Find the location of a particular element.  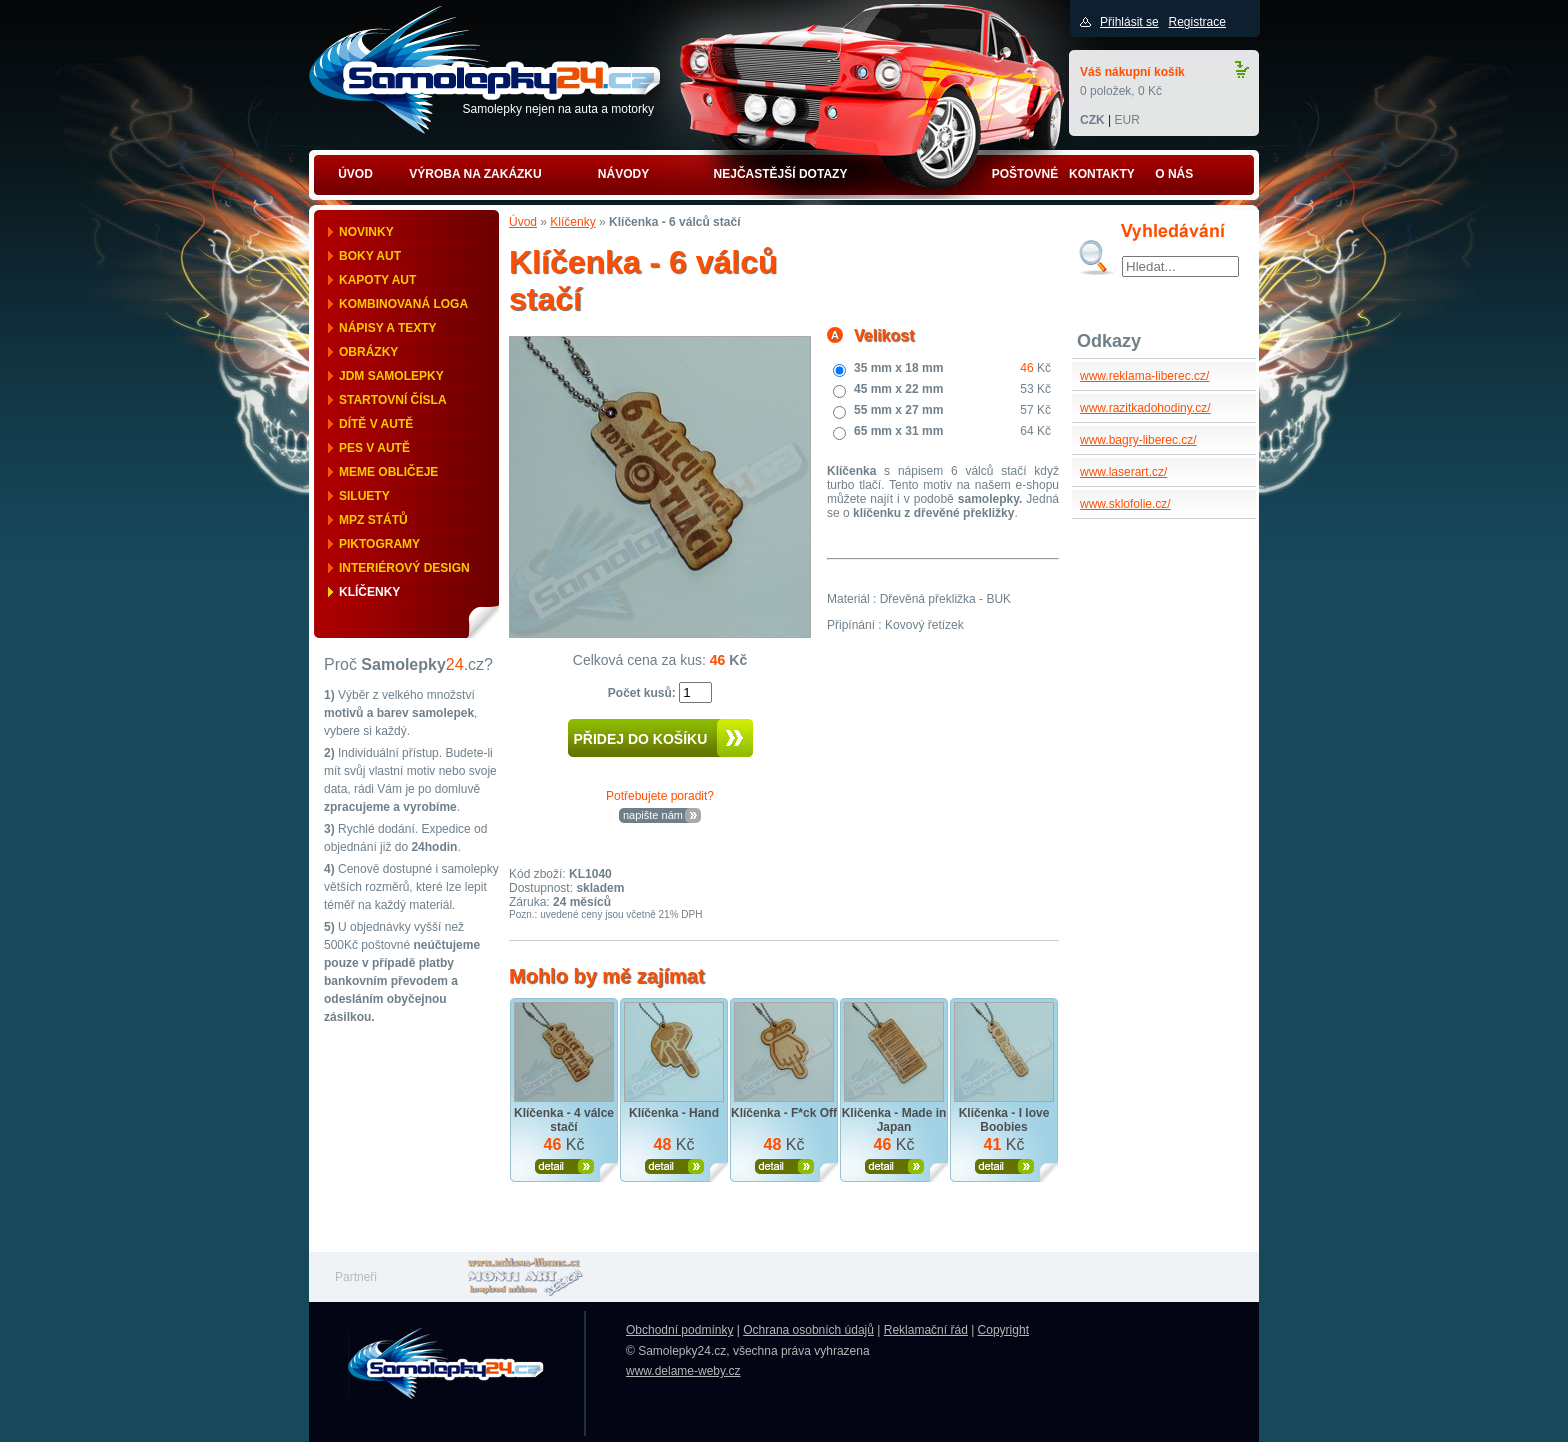

Úvod is located at coordinates (523, 222).